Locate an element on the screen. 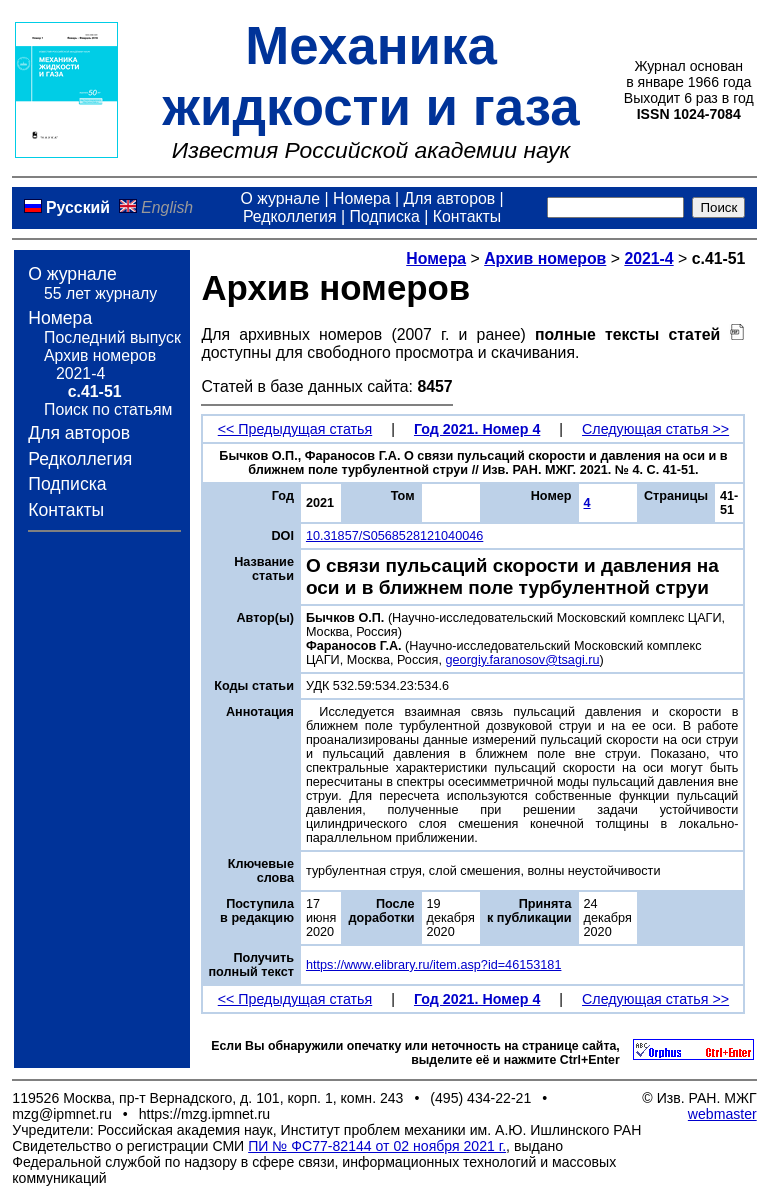 The width and height of the screenshot is (769, 1198). georgiy.faranosov@tsagi.ru is located at coordinates (523, 660).